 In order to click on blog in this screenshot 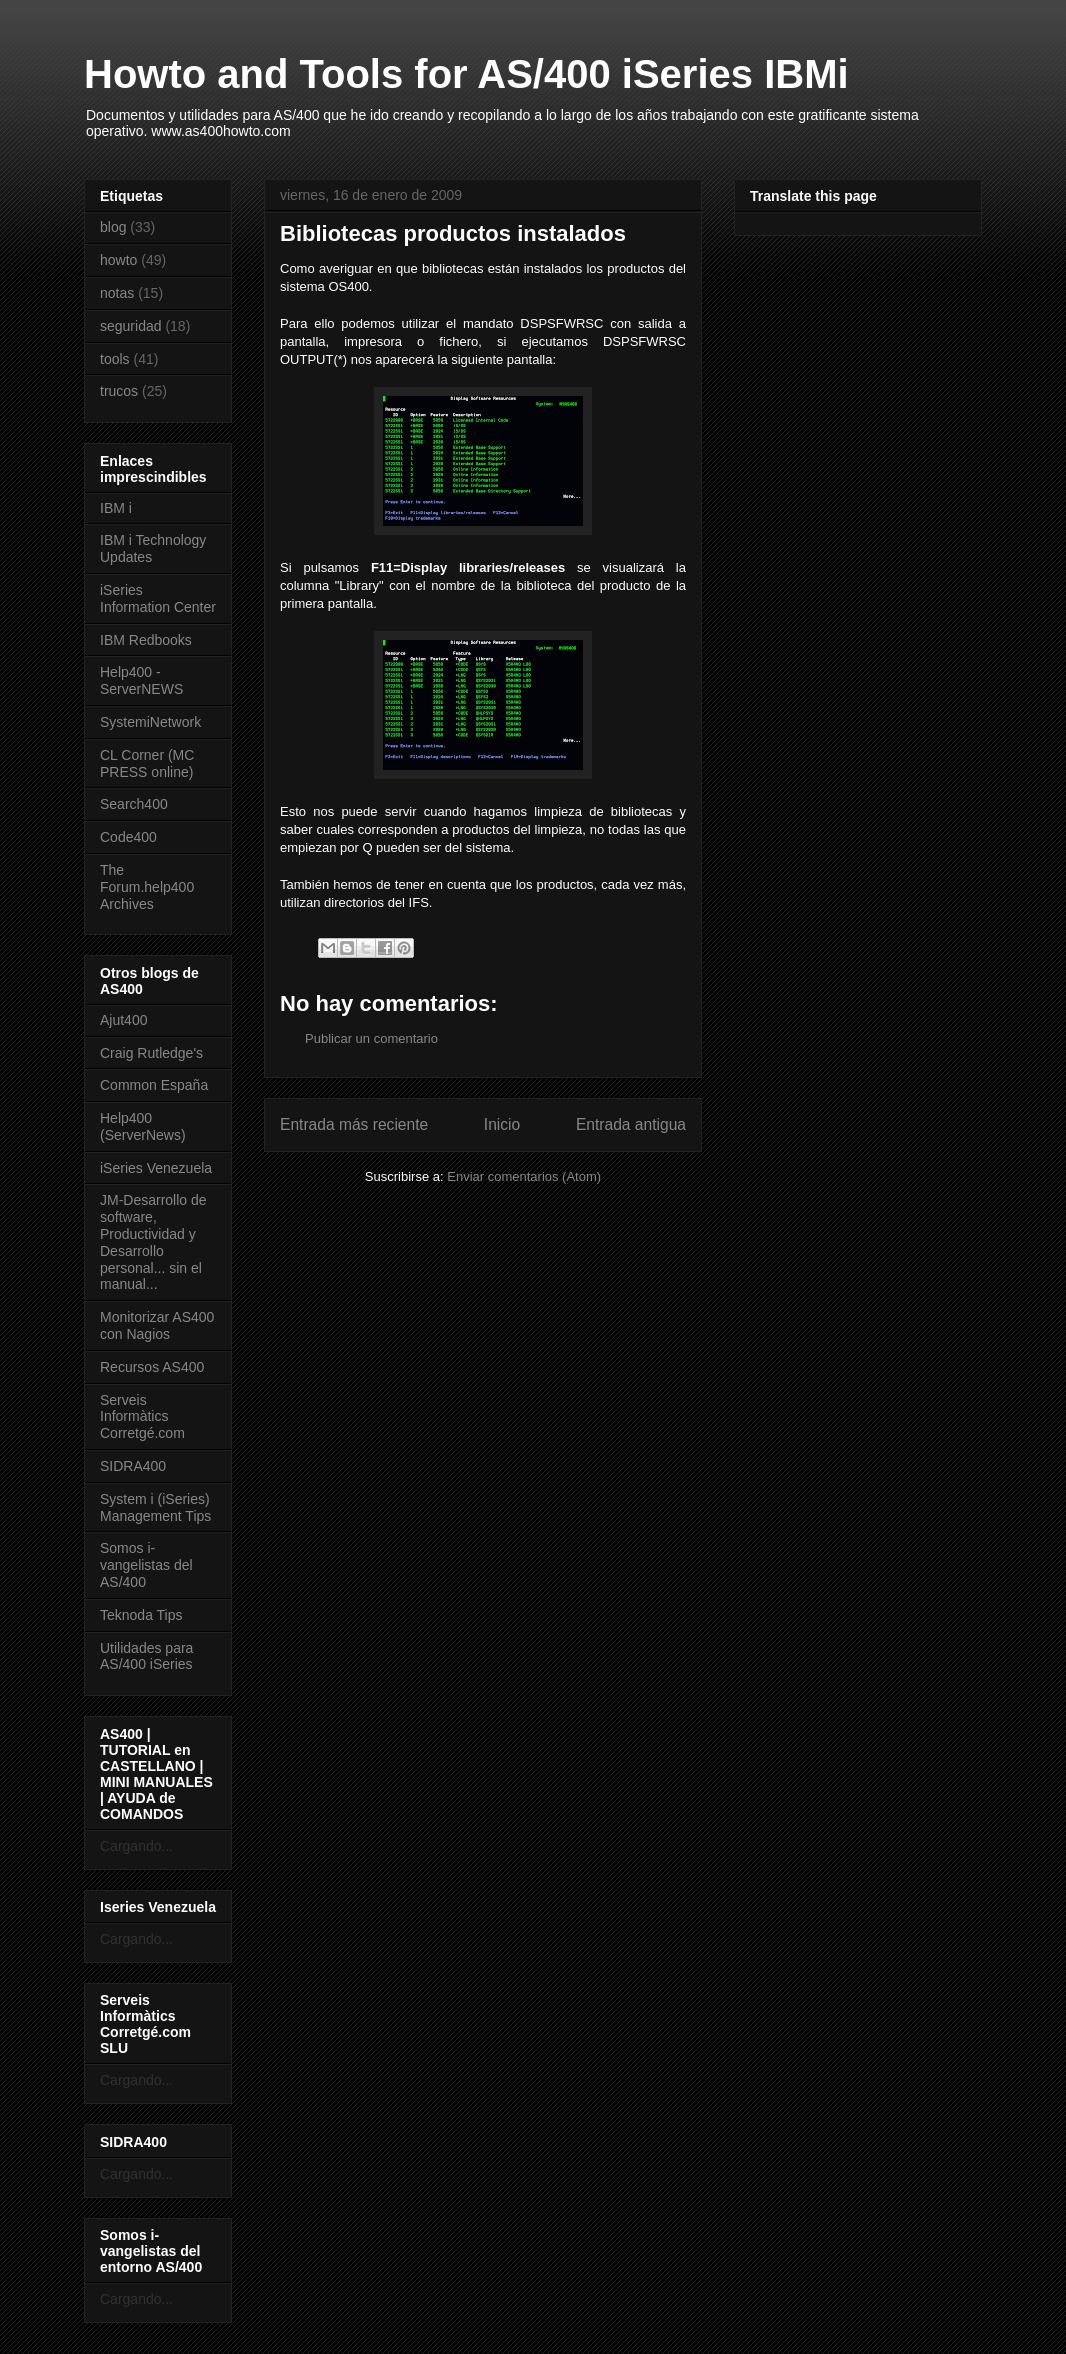, I will do `click(113, 227)`.